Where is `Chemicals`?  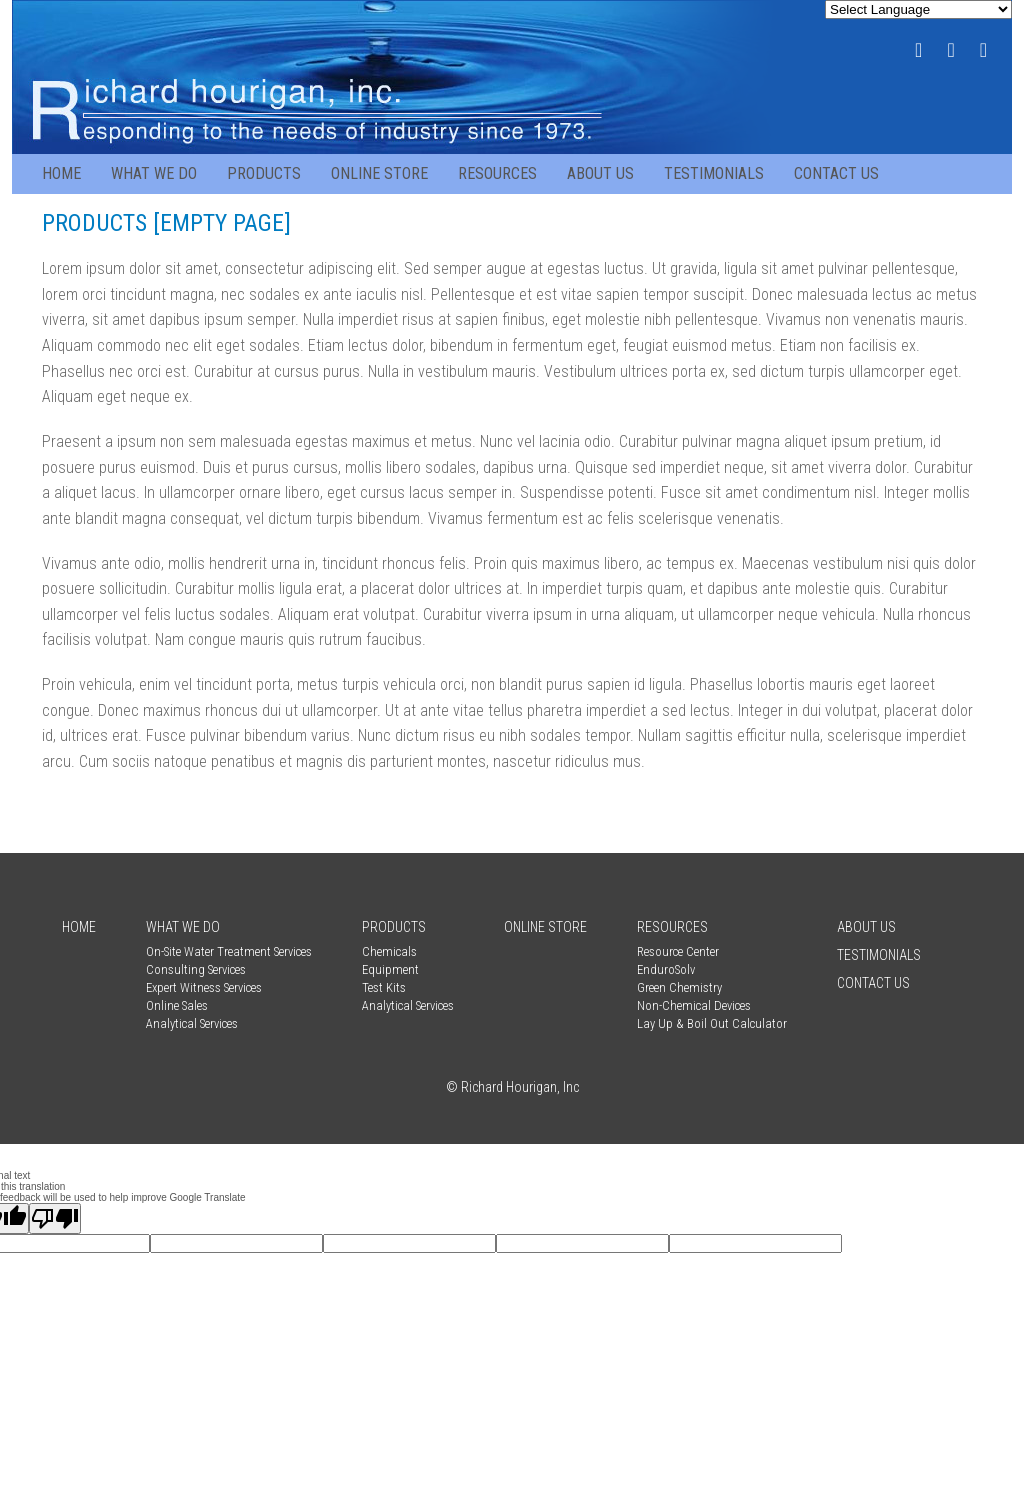
Chemicals is located at coordinates (389, 951).